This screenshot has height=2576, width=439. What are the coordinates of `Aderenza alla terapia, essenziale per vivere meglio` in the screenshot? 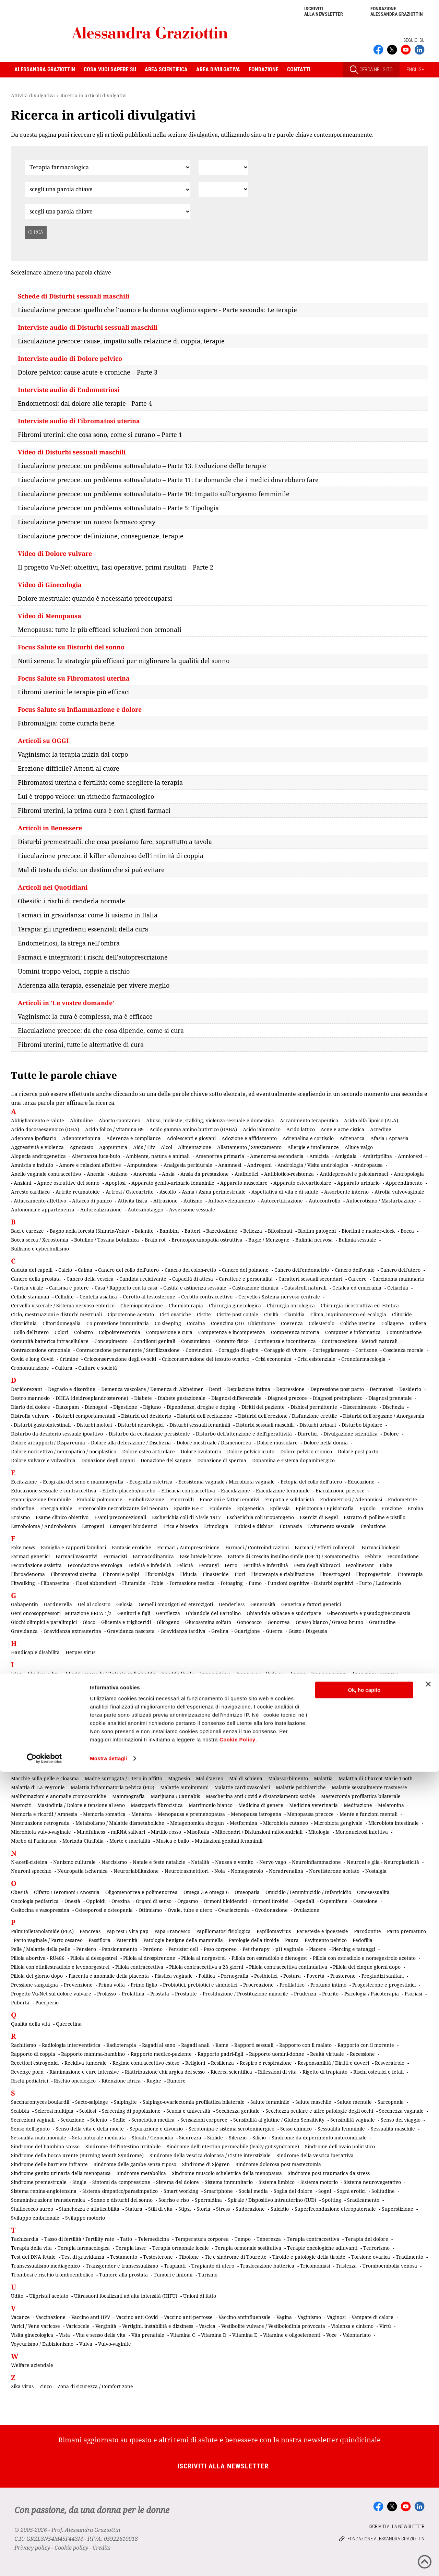 It's located at (93, 985).